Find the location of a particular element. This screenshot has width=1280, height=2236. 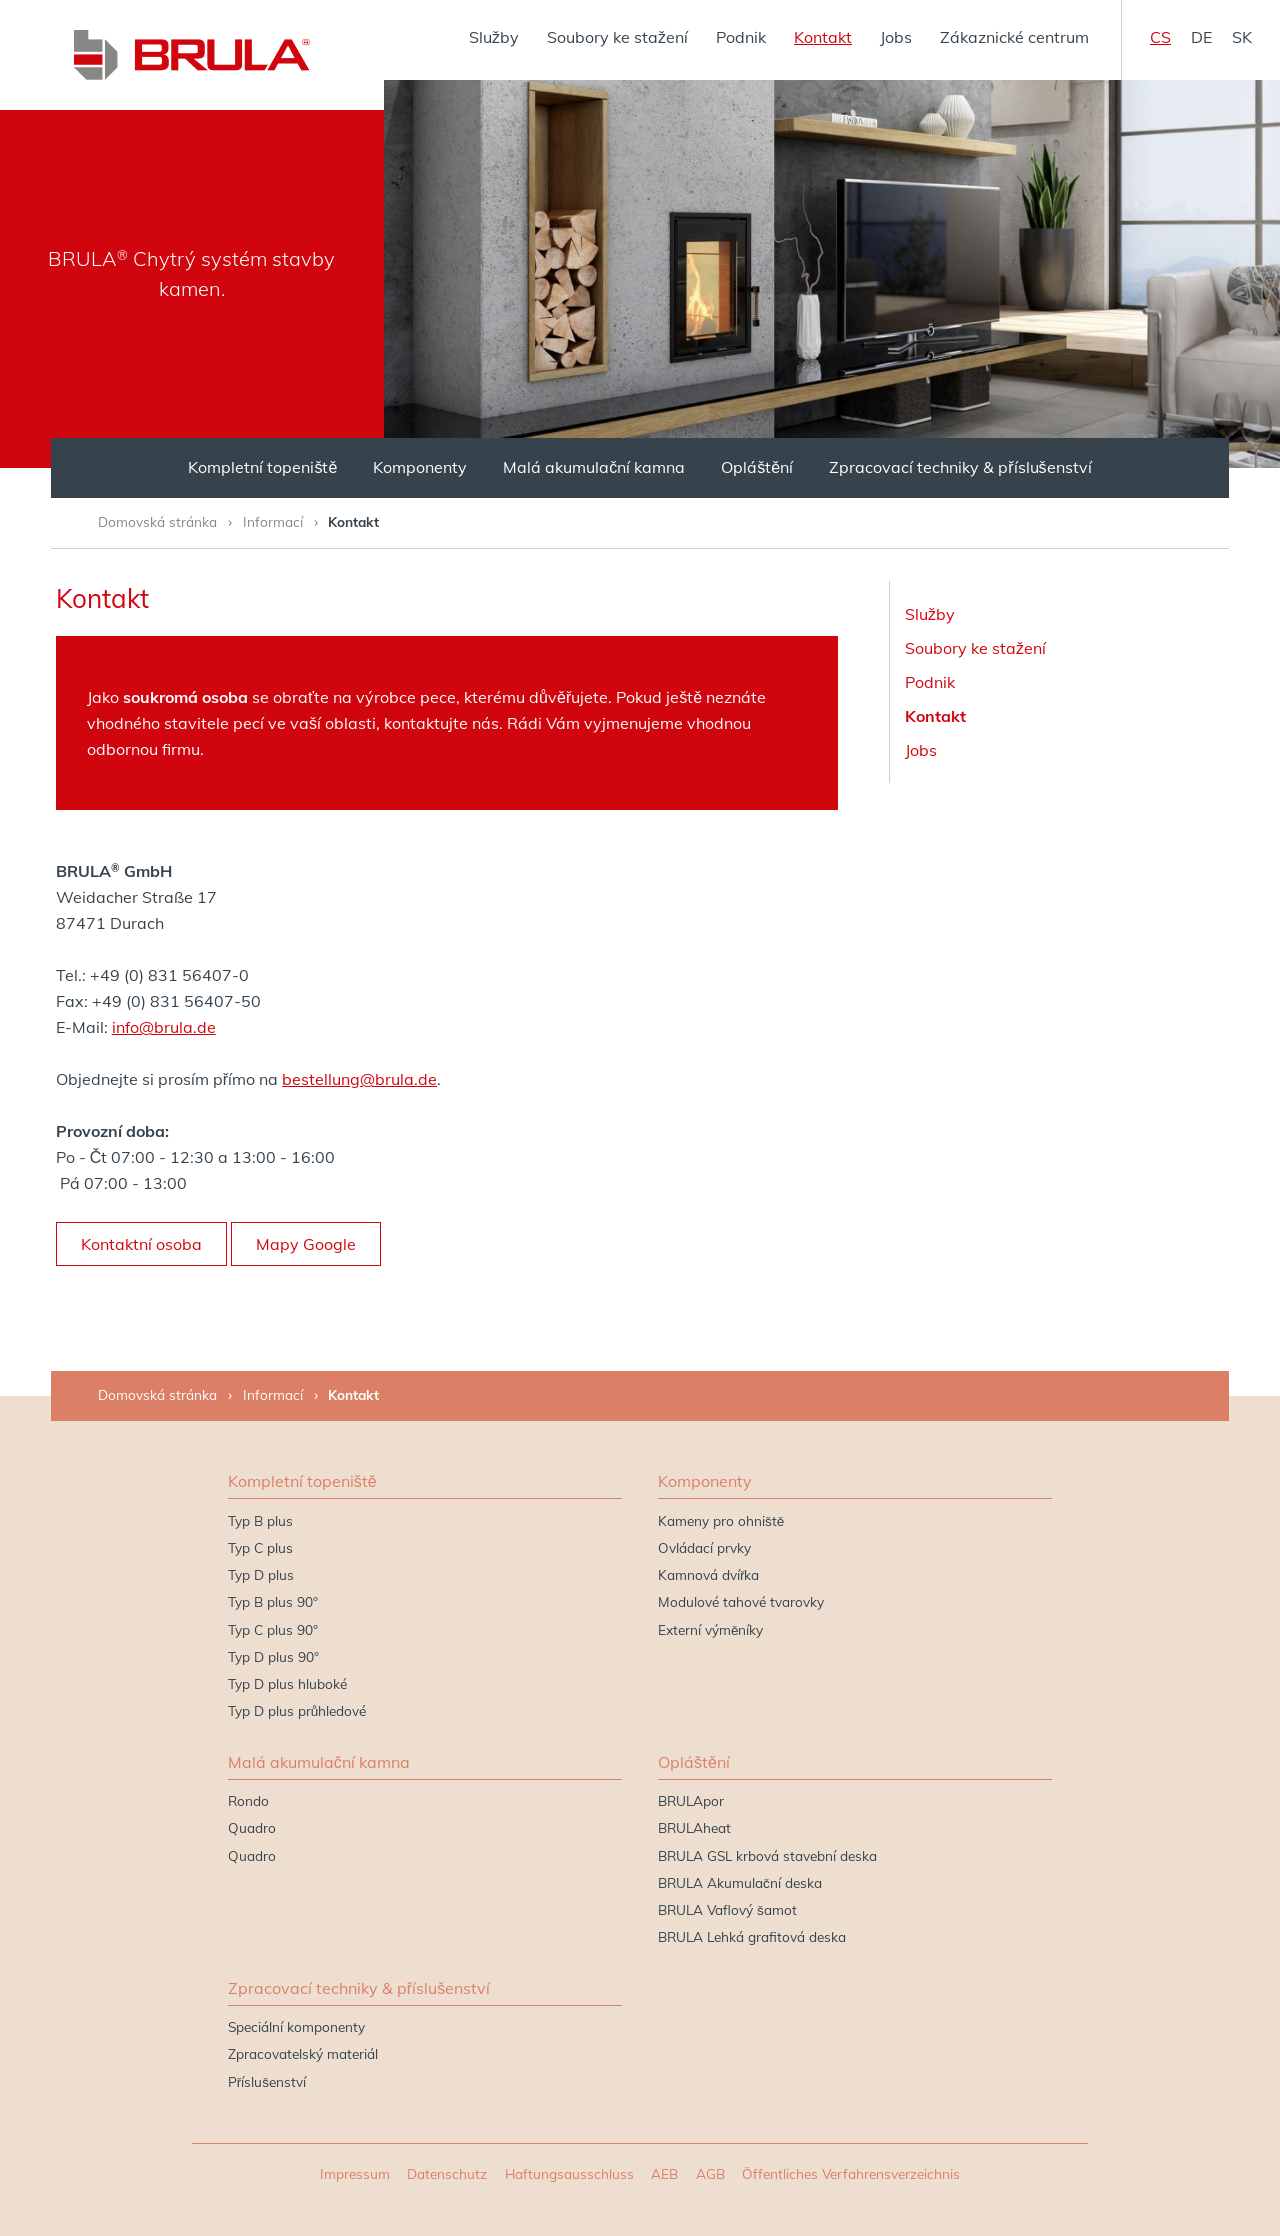

bestellung@brula.de is located at coordinates (359, 1079).